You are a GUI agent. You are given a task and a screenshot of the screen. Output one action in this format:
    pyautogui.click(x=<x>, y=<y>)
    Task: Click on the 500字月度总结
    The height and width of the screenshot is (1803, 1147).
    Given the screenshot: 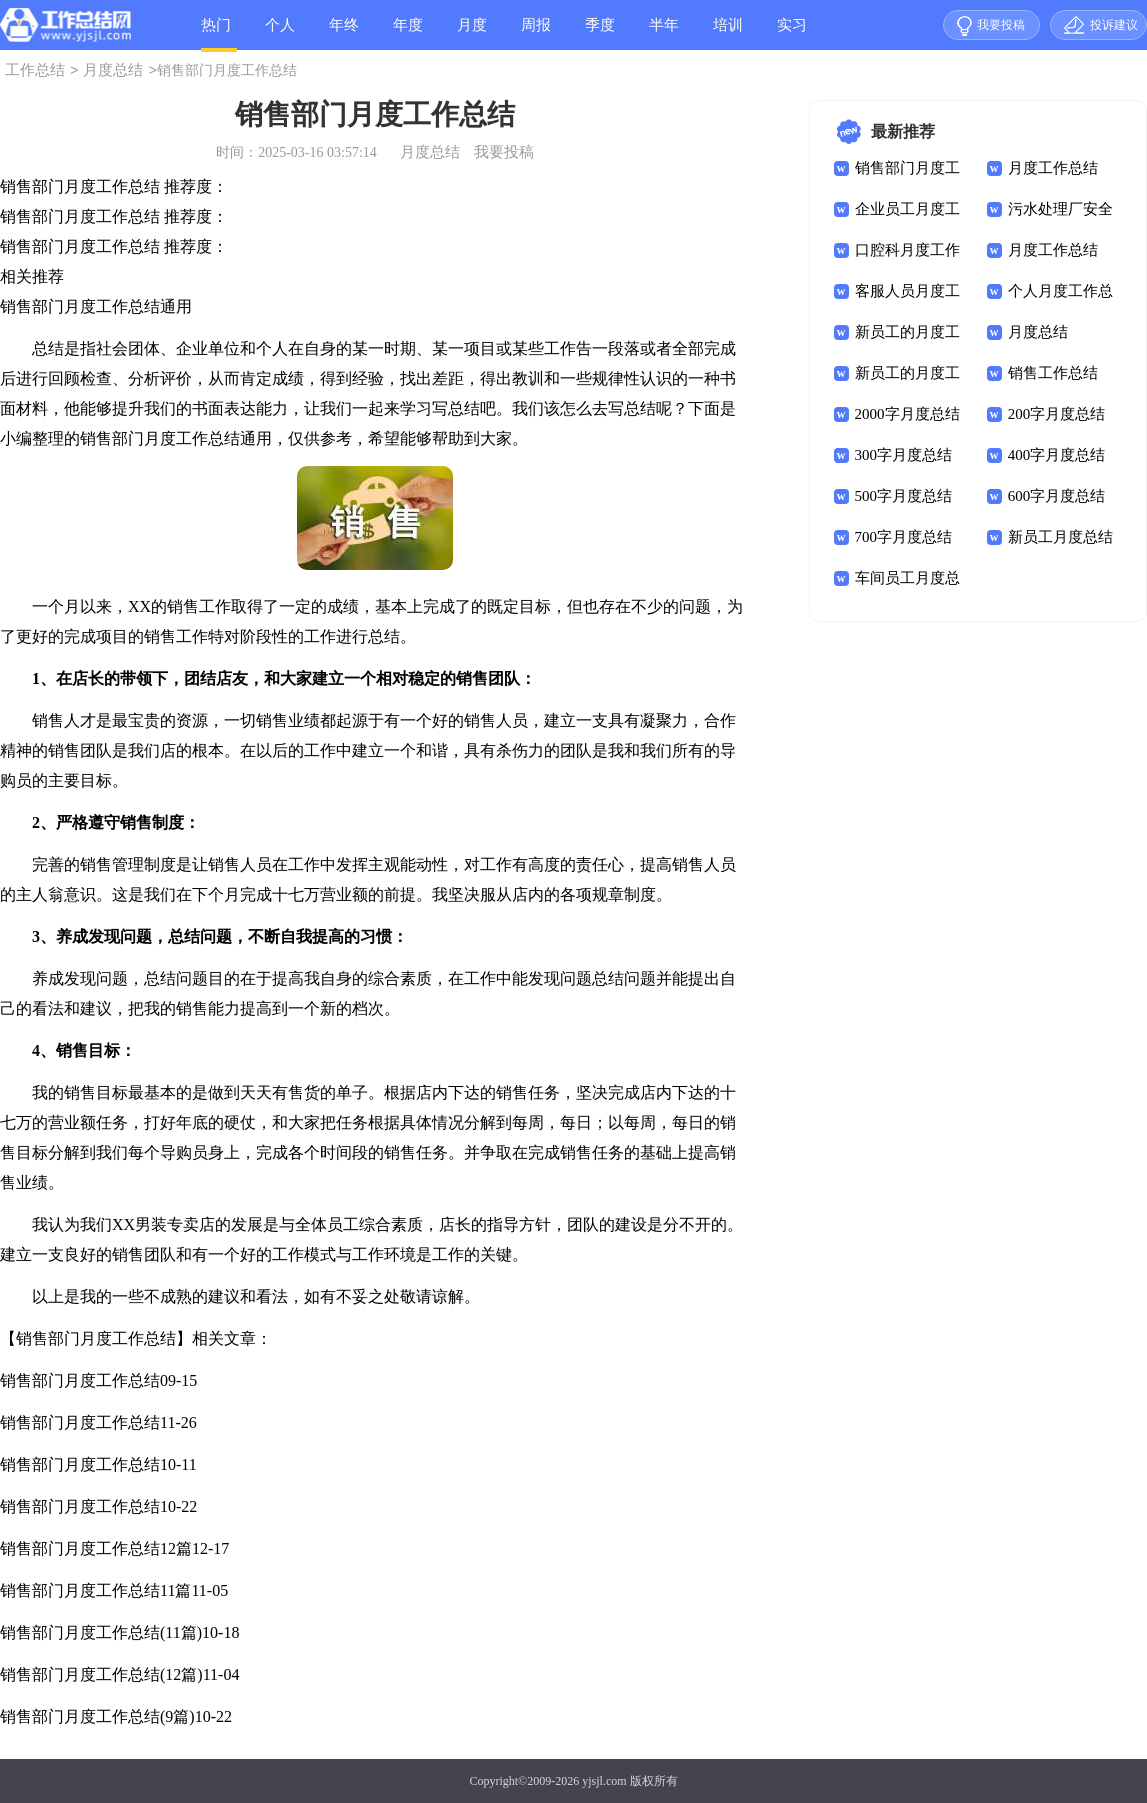 What is the action you would take?
    pyautogui.click(x=904, y=496)
    